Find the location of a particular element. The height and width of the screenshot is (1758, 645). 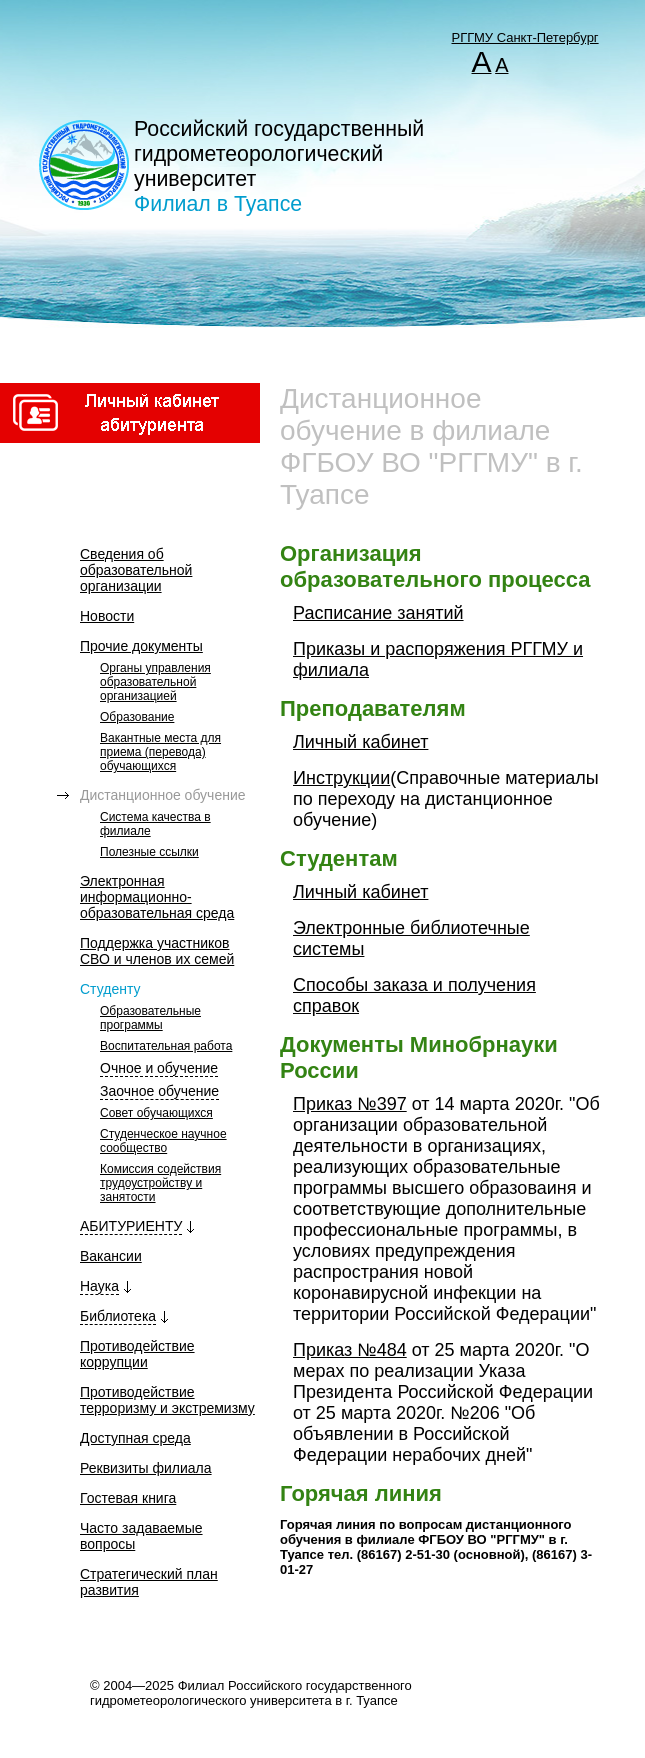

Комиссия содействия трудоустройству и занятости is located at coordinates (160, 1183).